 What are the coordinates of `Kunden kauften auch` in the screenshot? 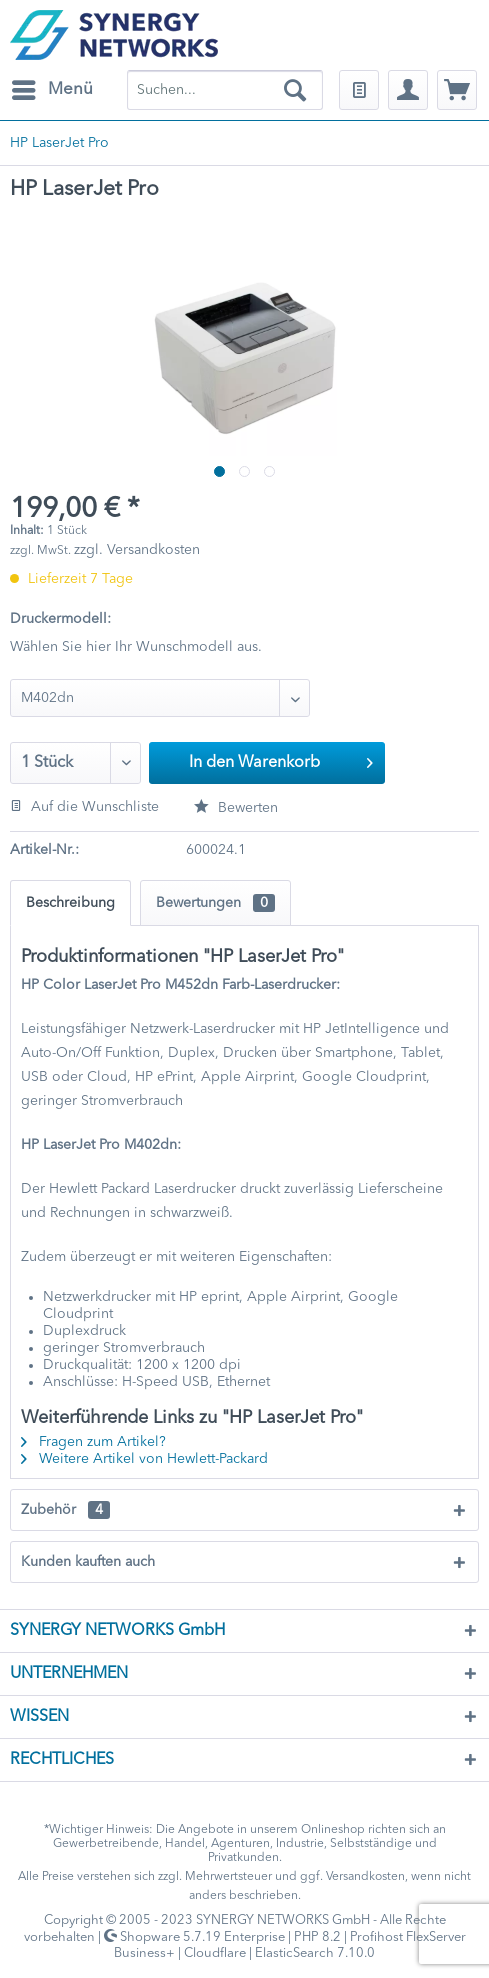 It's located at (88, 1562).